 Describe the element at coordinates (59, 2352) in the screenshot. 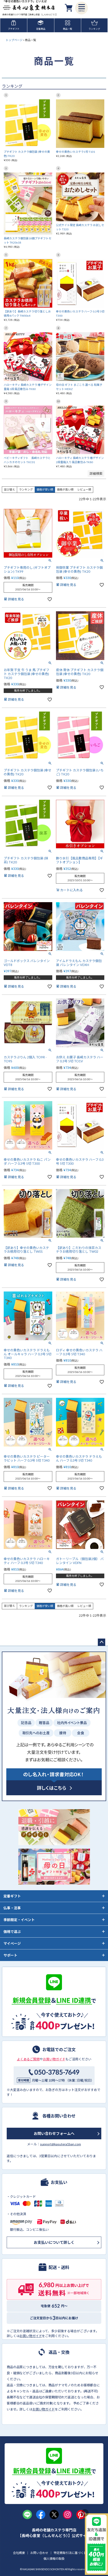

I see `返品・交換` at that location.